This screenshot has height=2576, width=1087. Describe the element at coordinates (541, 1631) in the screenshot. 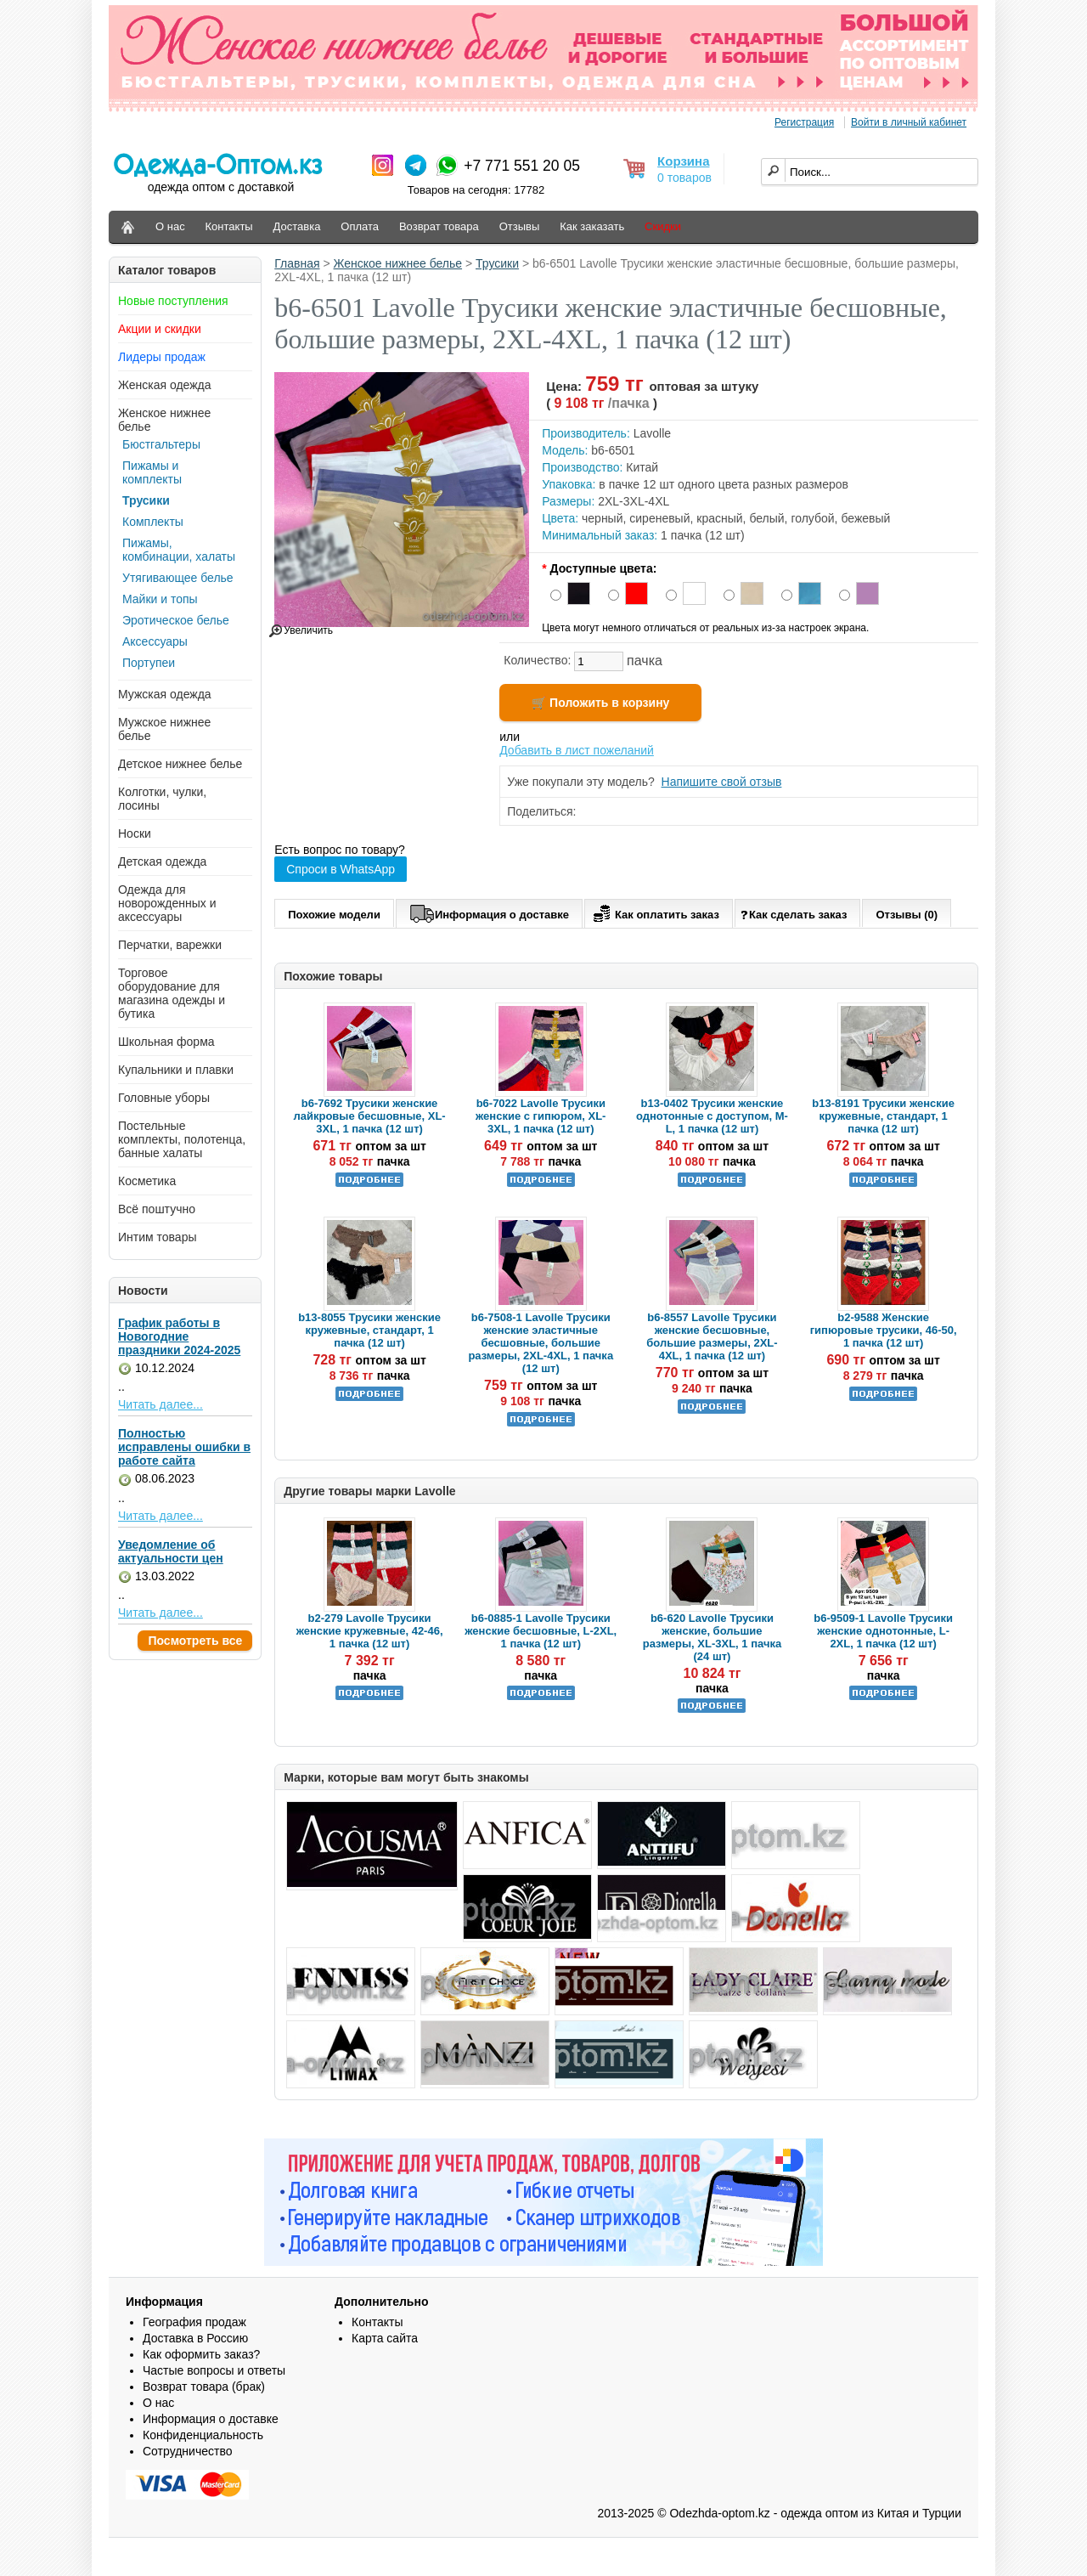

I see `b6-0885-1 Lavolle Трусики женские бесшовные, L-2XL, 1 пачка (12 шт)` at that location.